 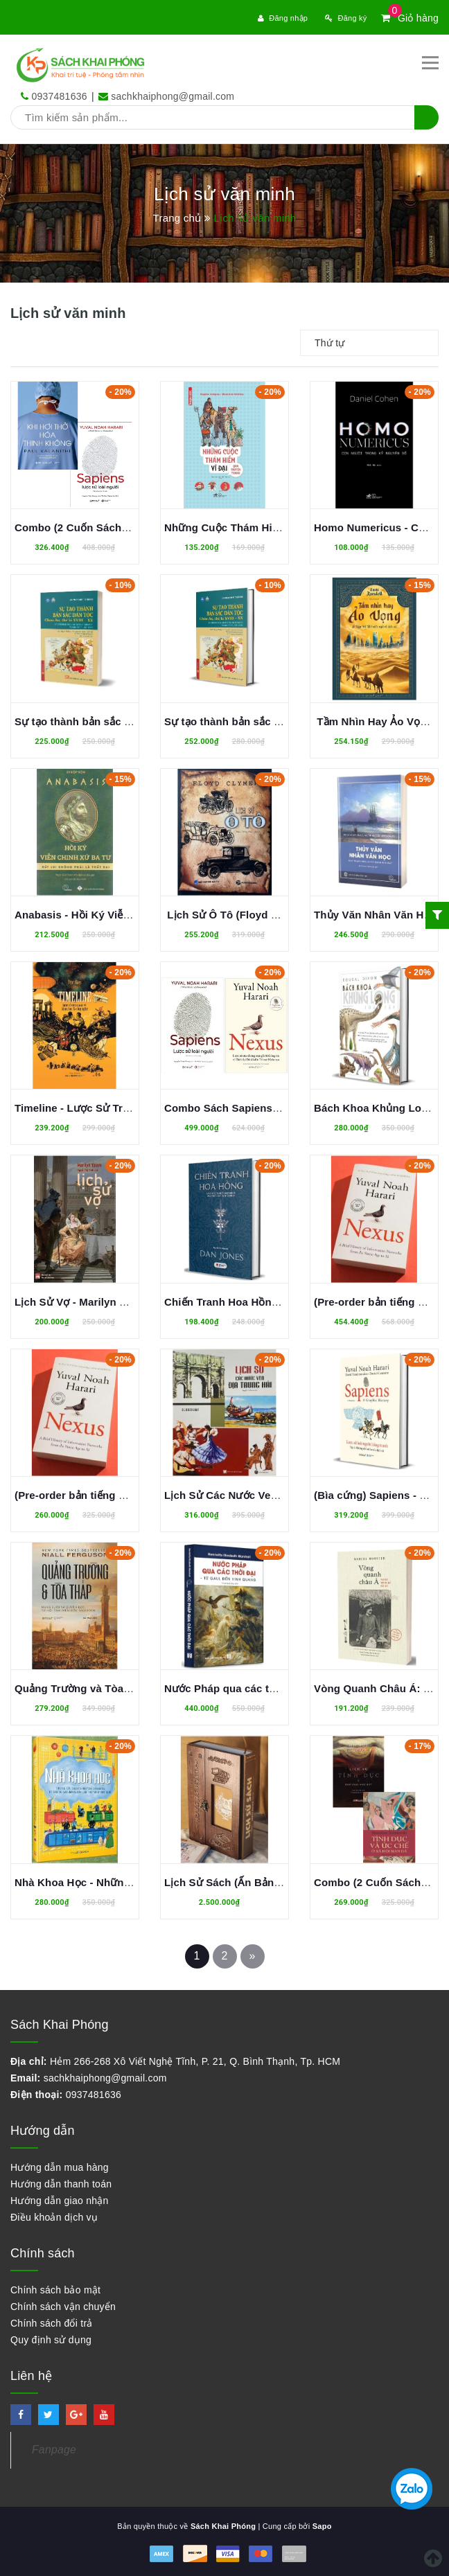 I want to click on Giỏ hàng, so click(x=410, y=18).